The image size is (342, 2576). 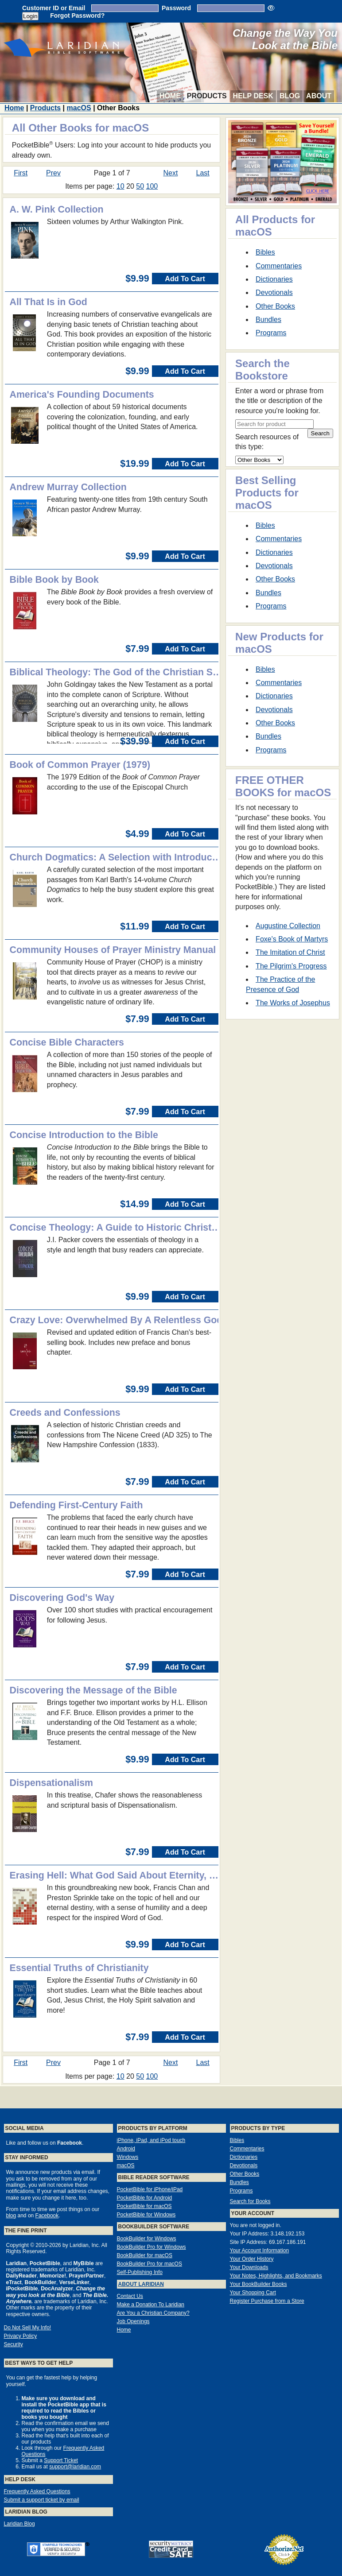 I want to click on Self-Publishing Info, so click(x=140, y=2272).